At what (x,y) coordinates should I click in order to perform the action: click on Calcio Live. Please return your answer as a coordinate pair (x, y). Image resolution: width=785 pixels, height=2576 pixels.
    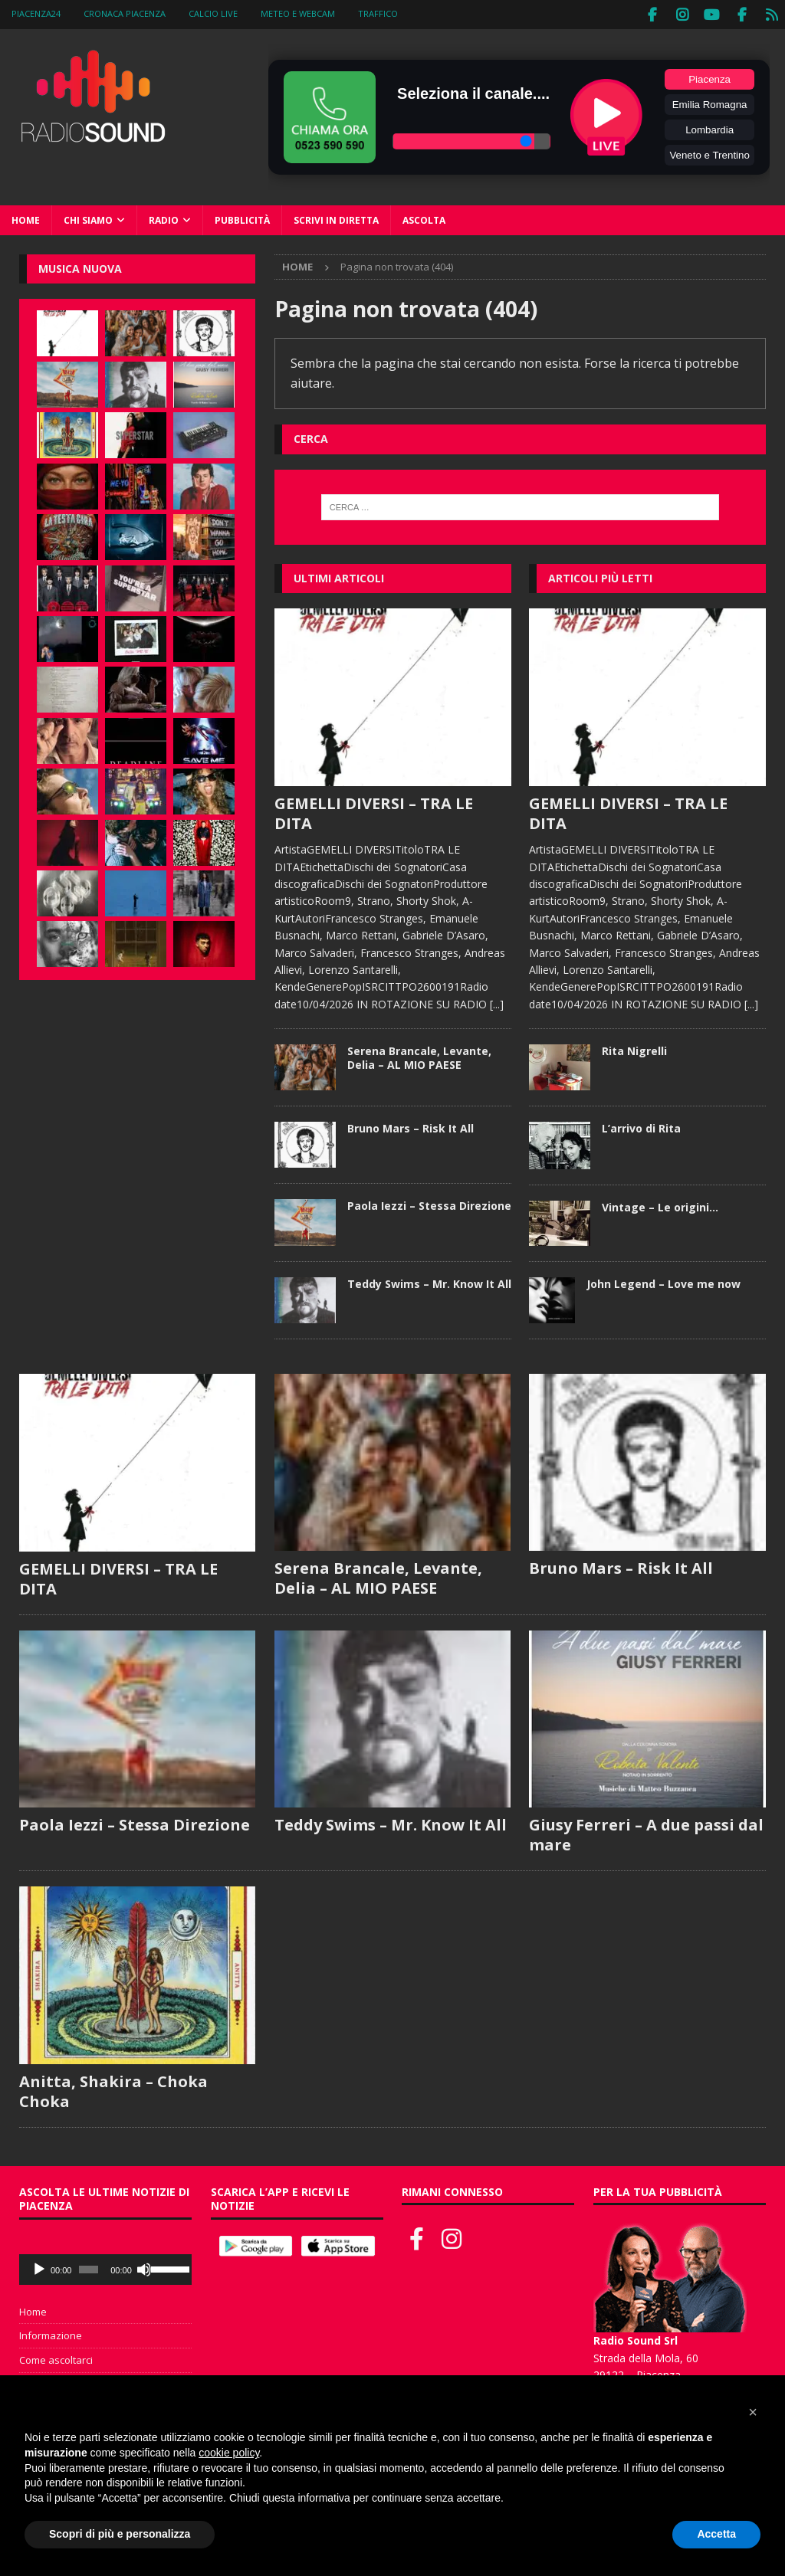
    Looking at the image, I should click on (213, 13).